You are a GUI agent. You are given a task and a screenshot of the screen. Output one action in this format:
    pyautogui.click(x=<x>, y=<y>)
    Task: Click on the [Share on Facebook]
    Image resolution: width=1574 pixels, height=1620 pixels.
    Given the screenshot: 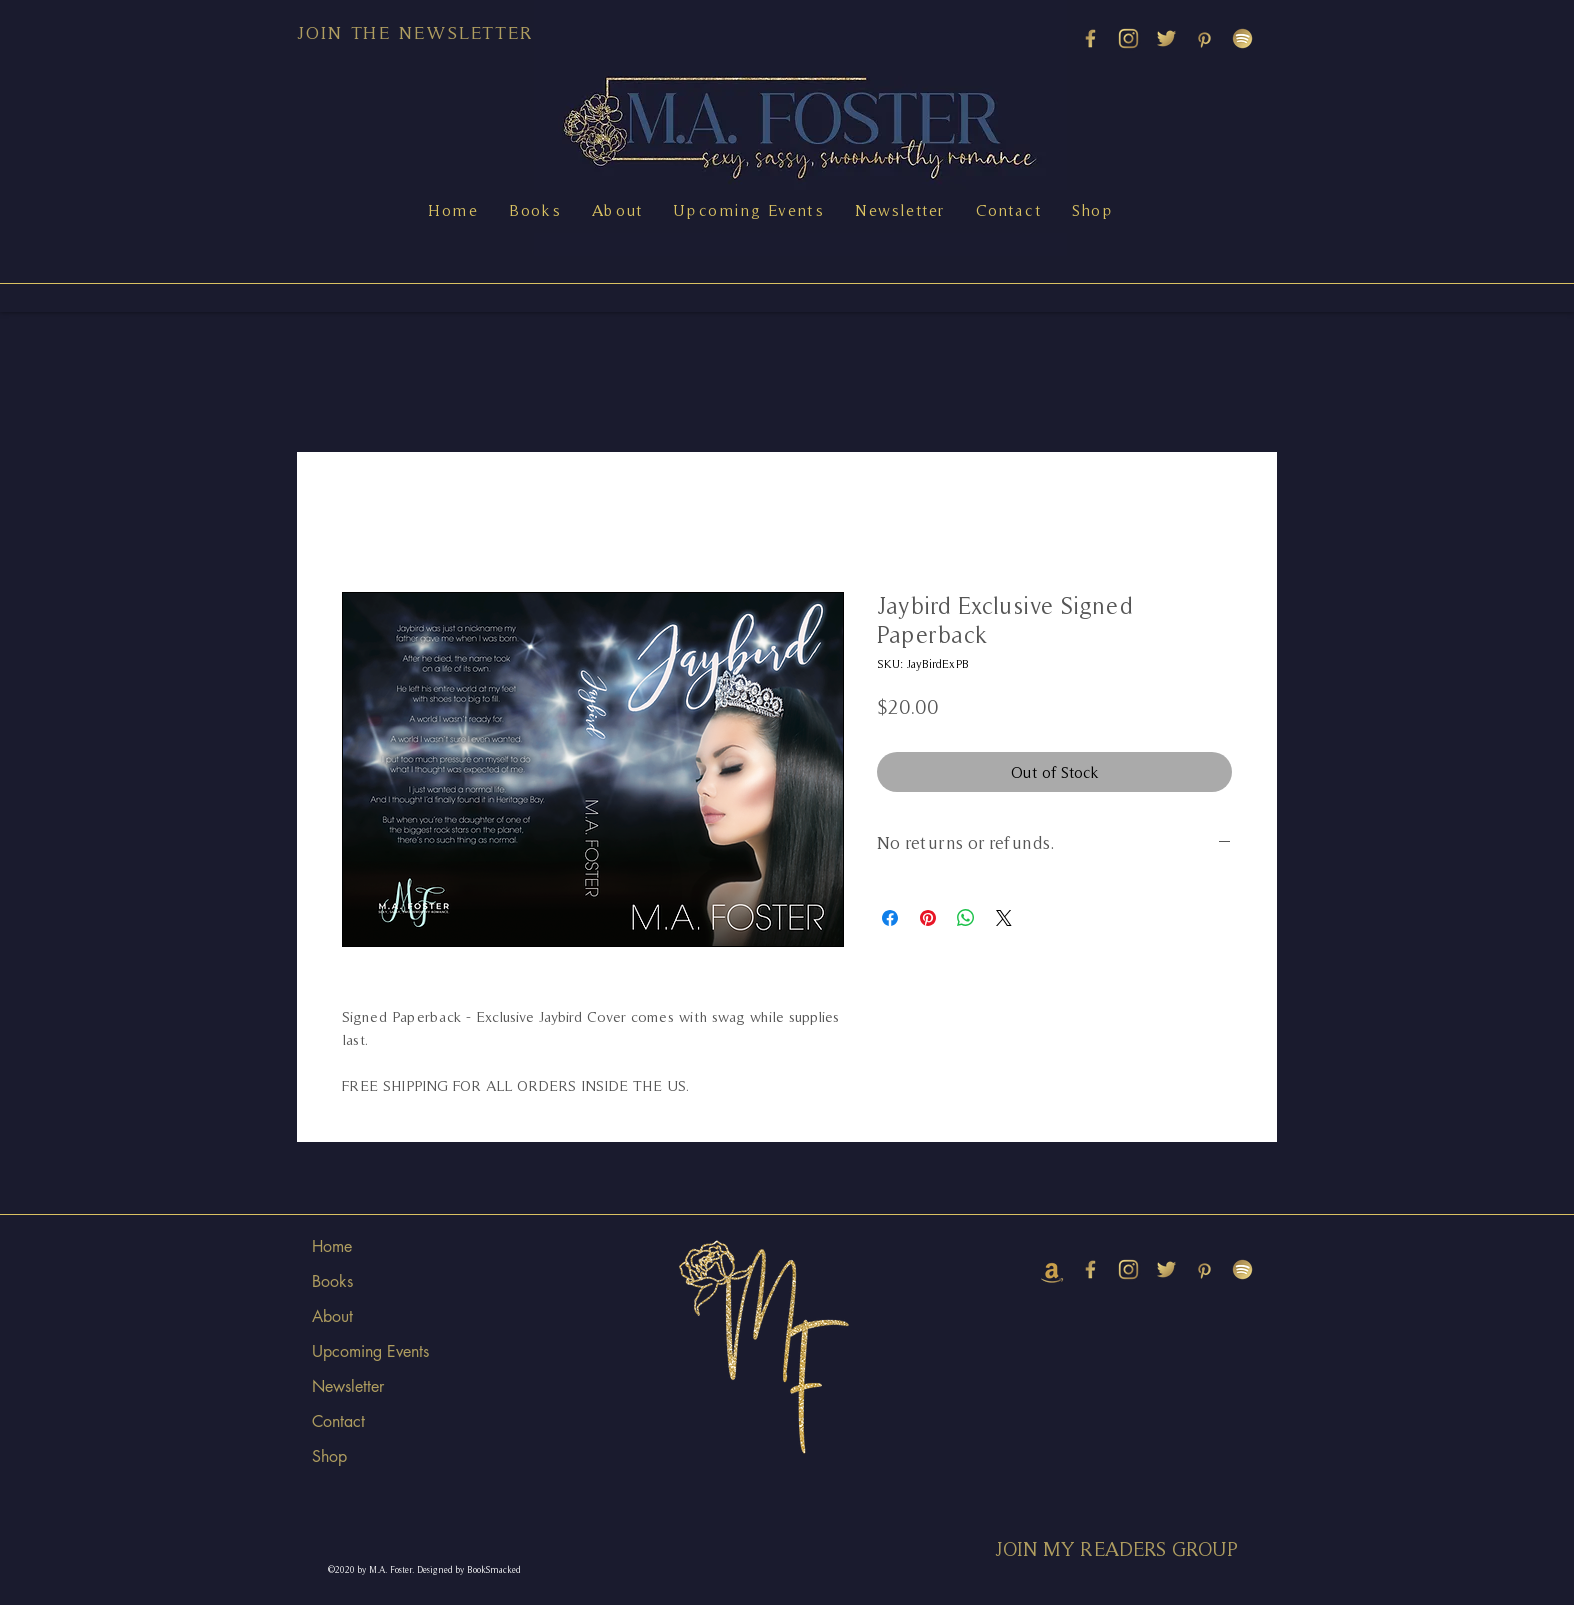 What is the action you would take?
    pyautogui.click(x=890, y=918)
    